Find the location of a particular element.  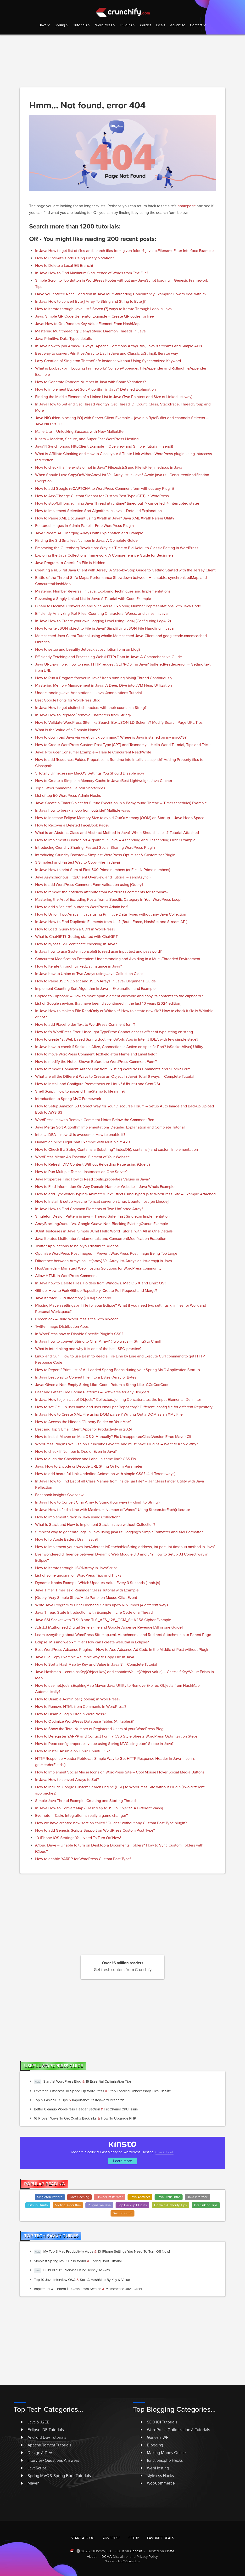

SEO 101 Tutorials is located at coordinates (162, 2422).